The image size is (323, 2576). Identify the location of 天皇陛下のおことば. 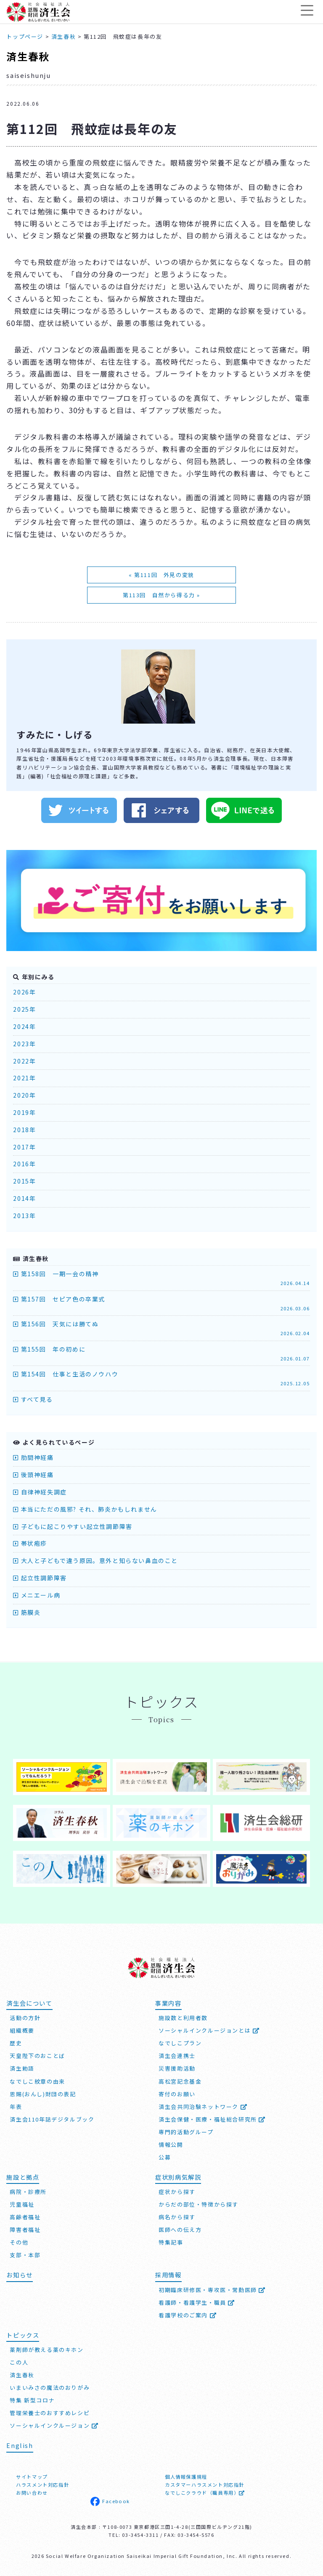
(37, 2055).